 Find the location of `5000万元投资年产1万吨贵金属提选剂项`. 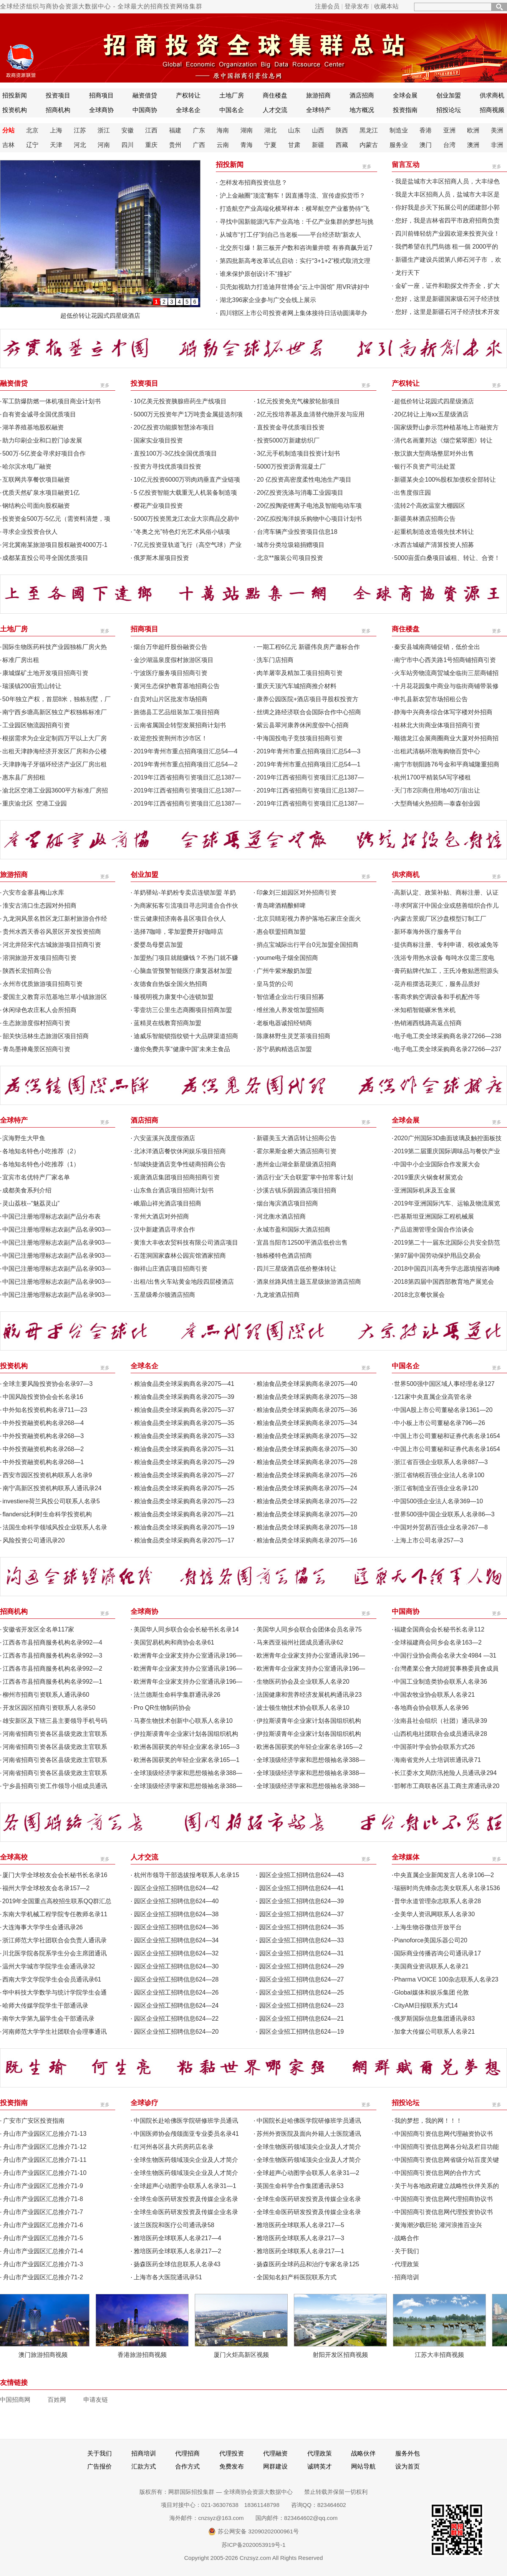

5000万元投资年产1万吨贵金属提选剂项 is located at coordinates (188, 414).